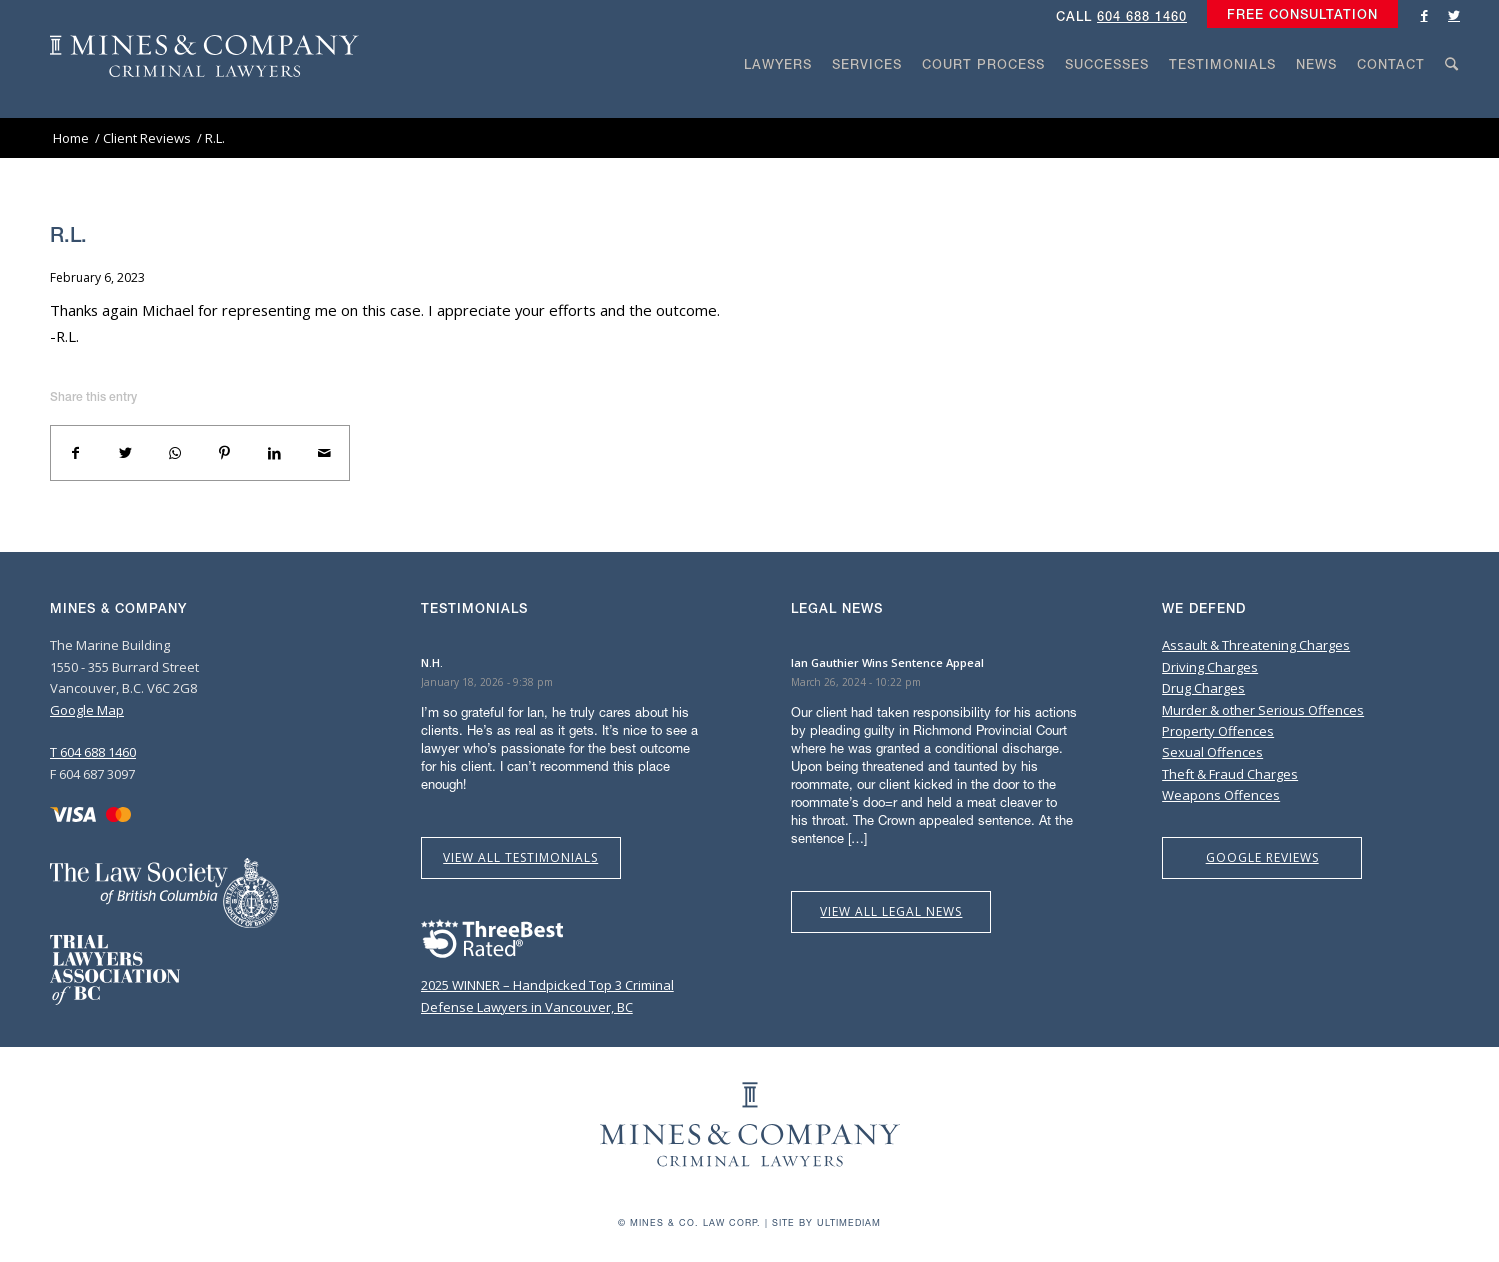 The image size is (1499, 1262). Describe the element at coordinates (76, 453) in the screenshot. I see `[Share on Facebook]` at that location.